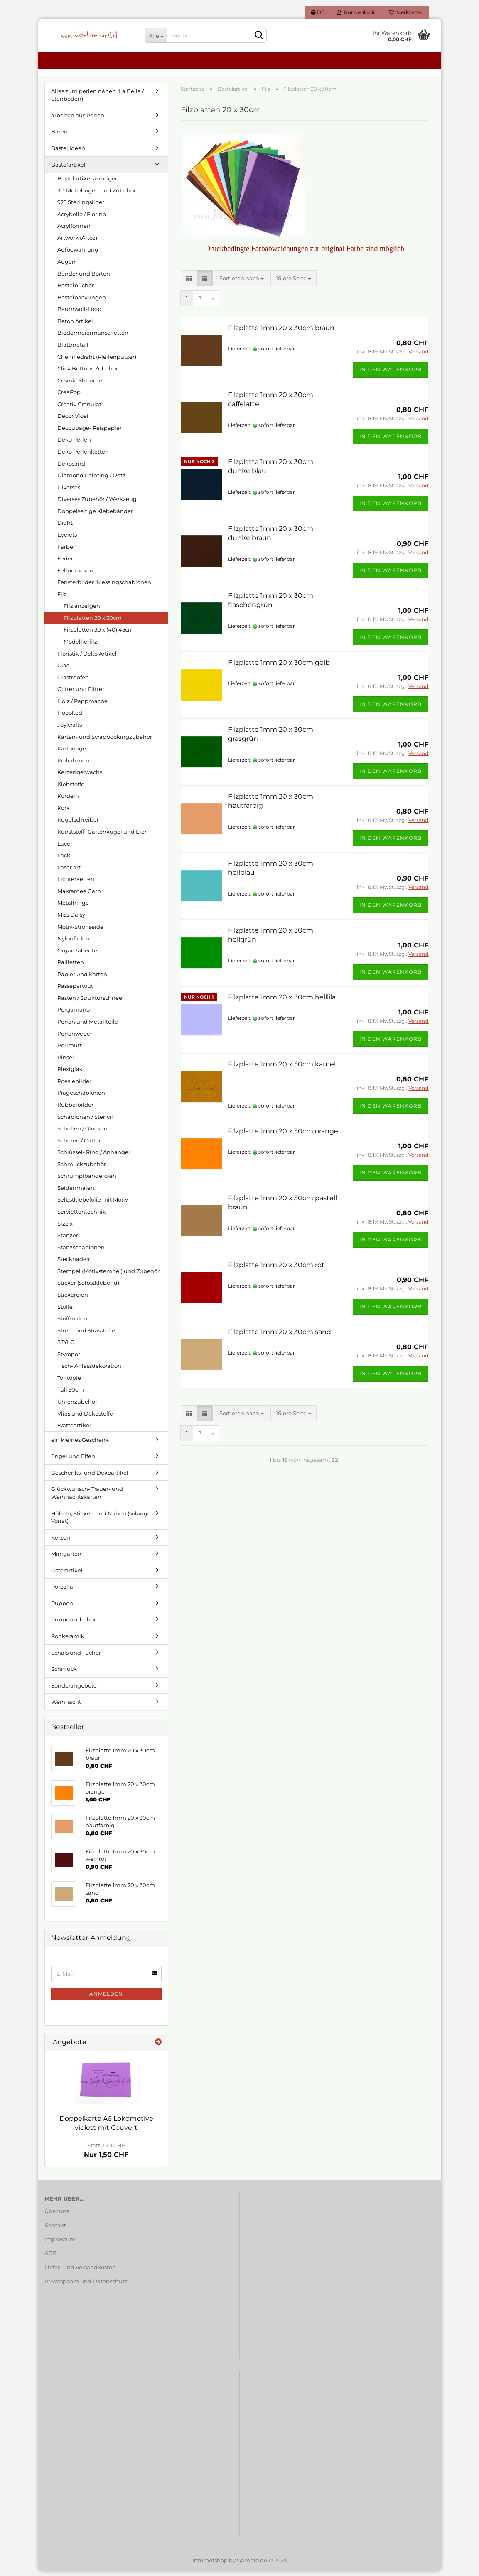  What do you see at coordinates (88, 1287) in the screenshot?
I see `Sticker (selbstklebend)` at bounding box center [88, 1287].